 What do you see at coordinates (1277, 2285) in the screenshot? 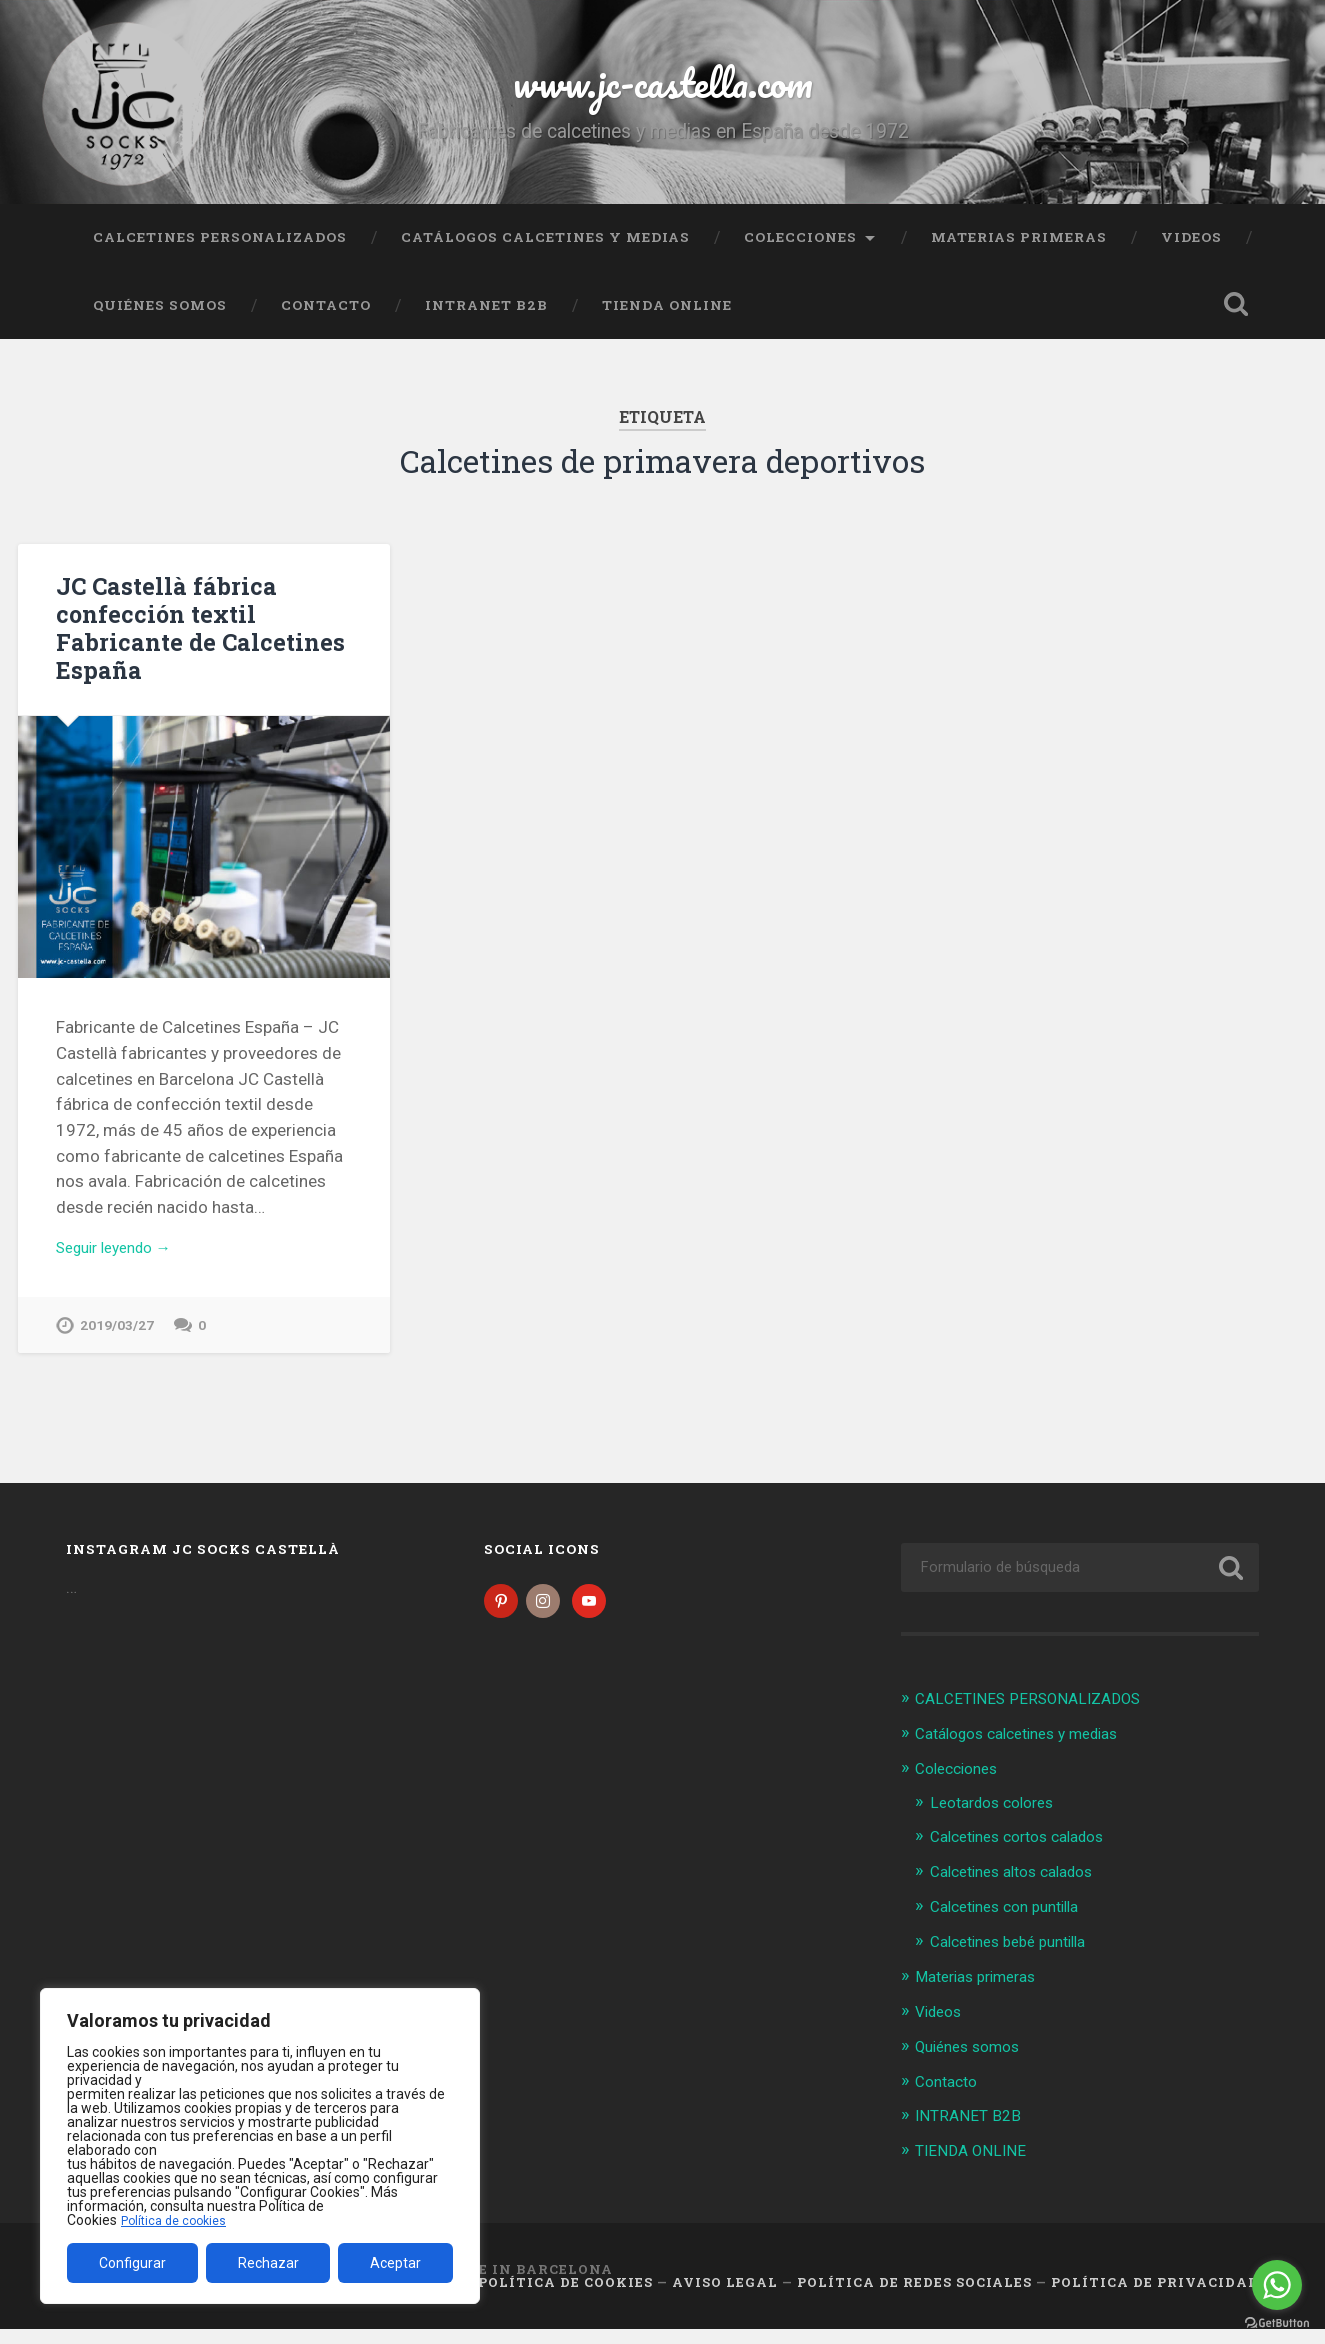
I see `[Go to whatsapp]` at bounding box center [1277, 2285].